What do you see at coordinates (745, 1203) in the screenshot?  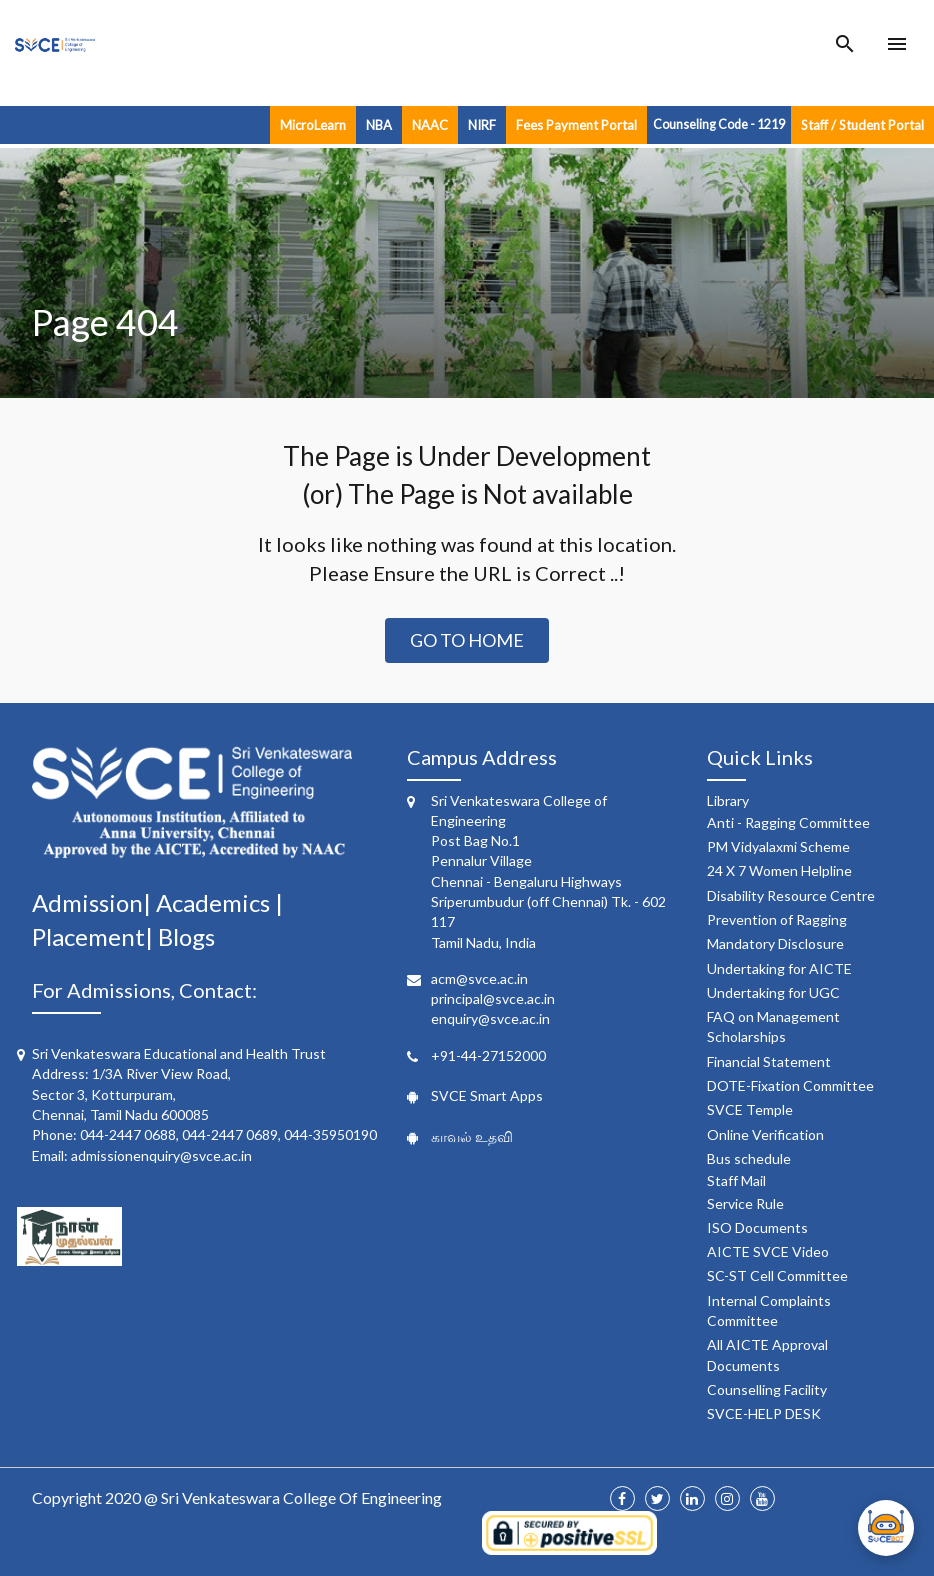 I see `Service Rule` at bounding box center [745, 1203].